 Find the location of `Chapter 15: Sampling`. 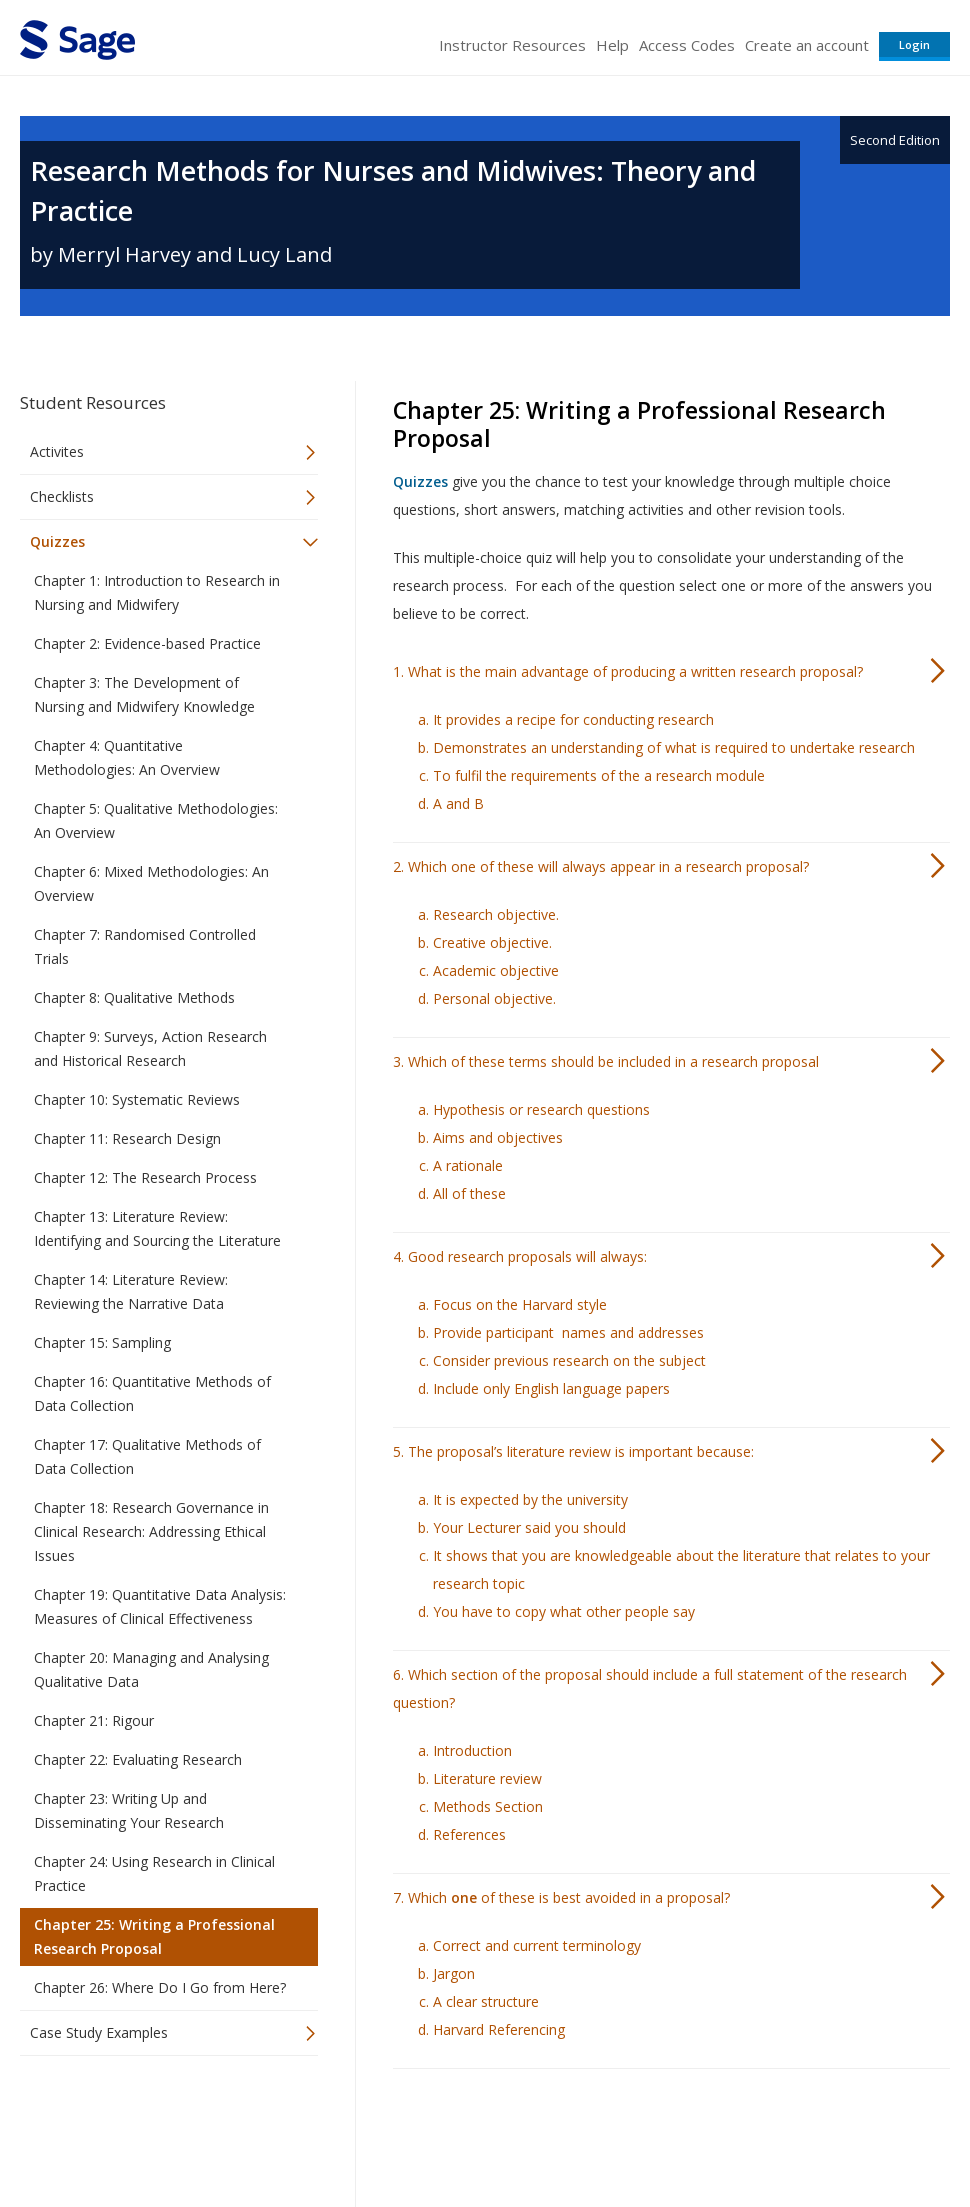

Chapter 15: Sampling is located at coordinates (102, 1342).